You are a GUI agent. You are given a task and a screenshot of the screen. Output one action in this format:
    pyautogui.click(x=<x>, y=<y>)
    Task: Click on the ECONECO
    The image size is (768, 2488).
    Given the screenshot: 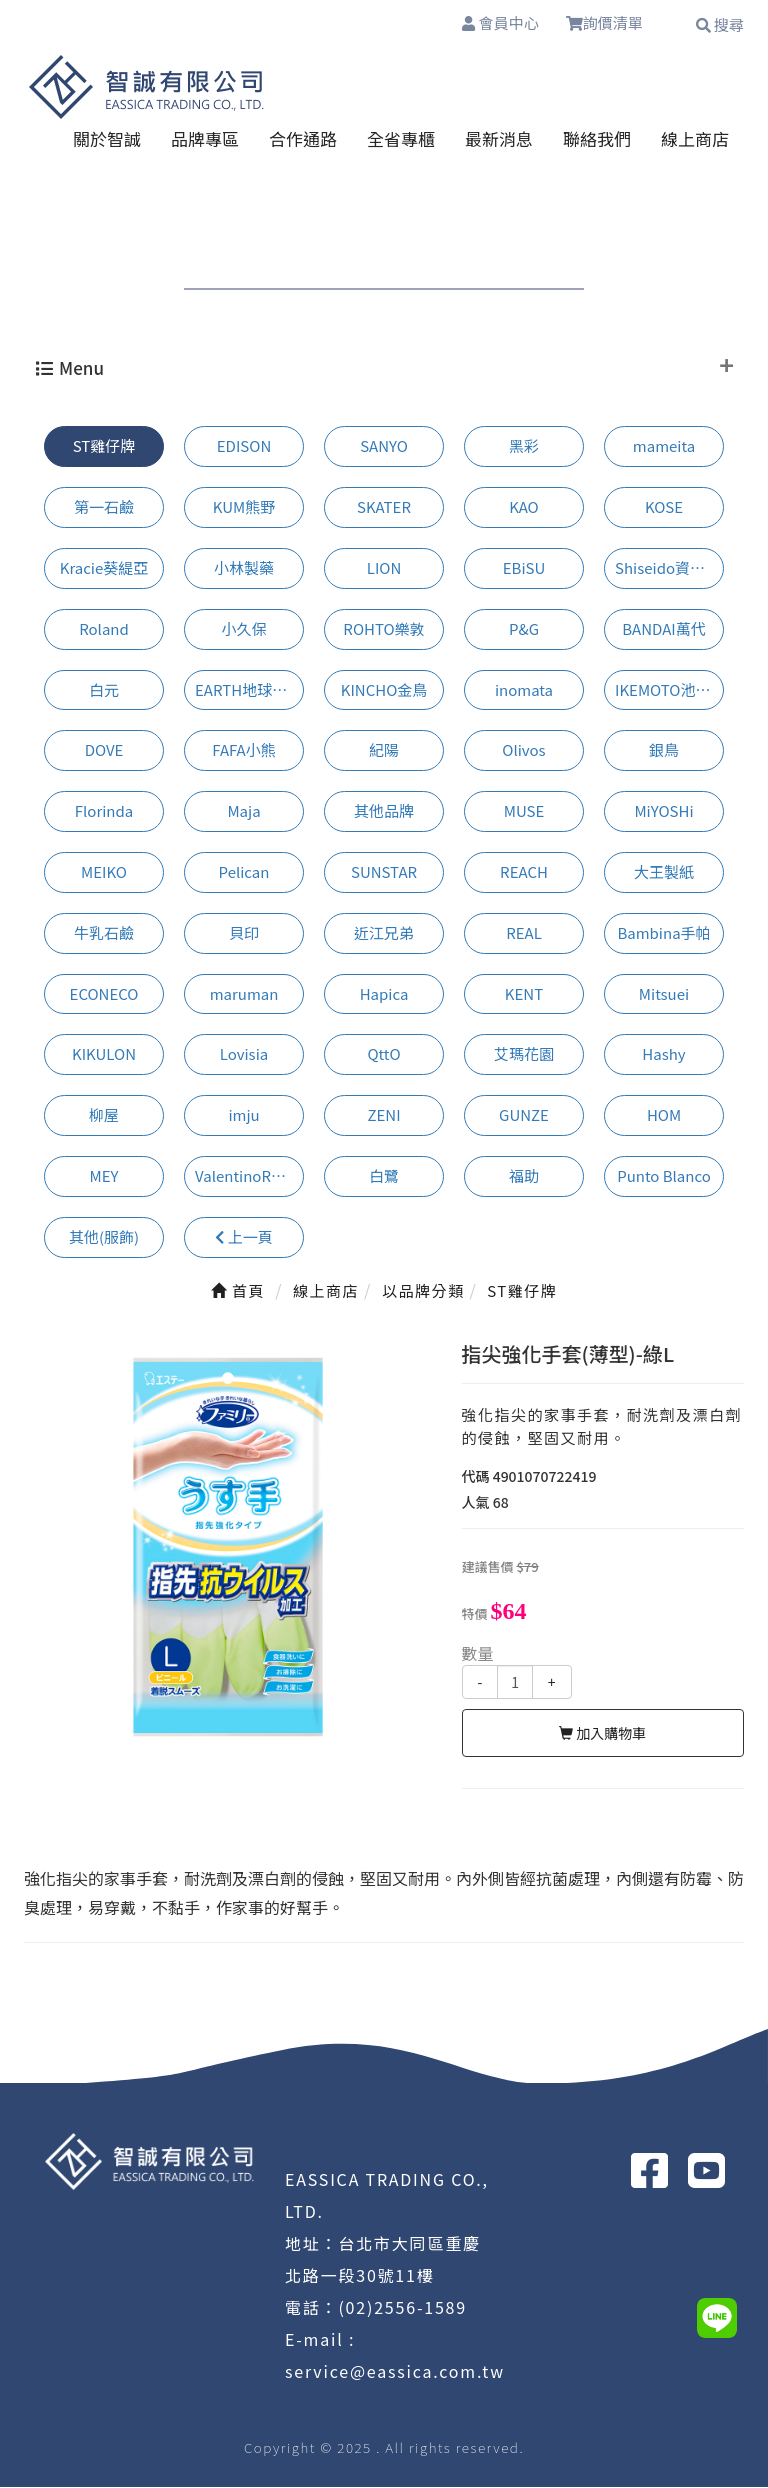 What is the action you would take?
    pyautogui.click(x=104, y=994)
    